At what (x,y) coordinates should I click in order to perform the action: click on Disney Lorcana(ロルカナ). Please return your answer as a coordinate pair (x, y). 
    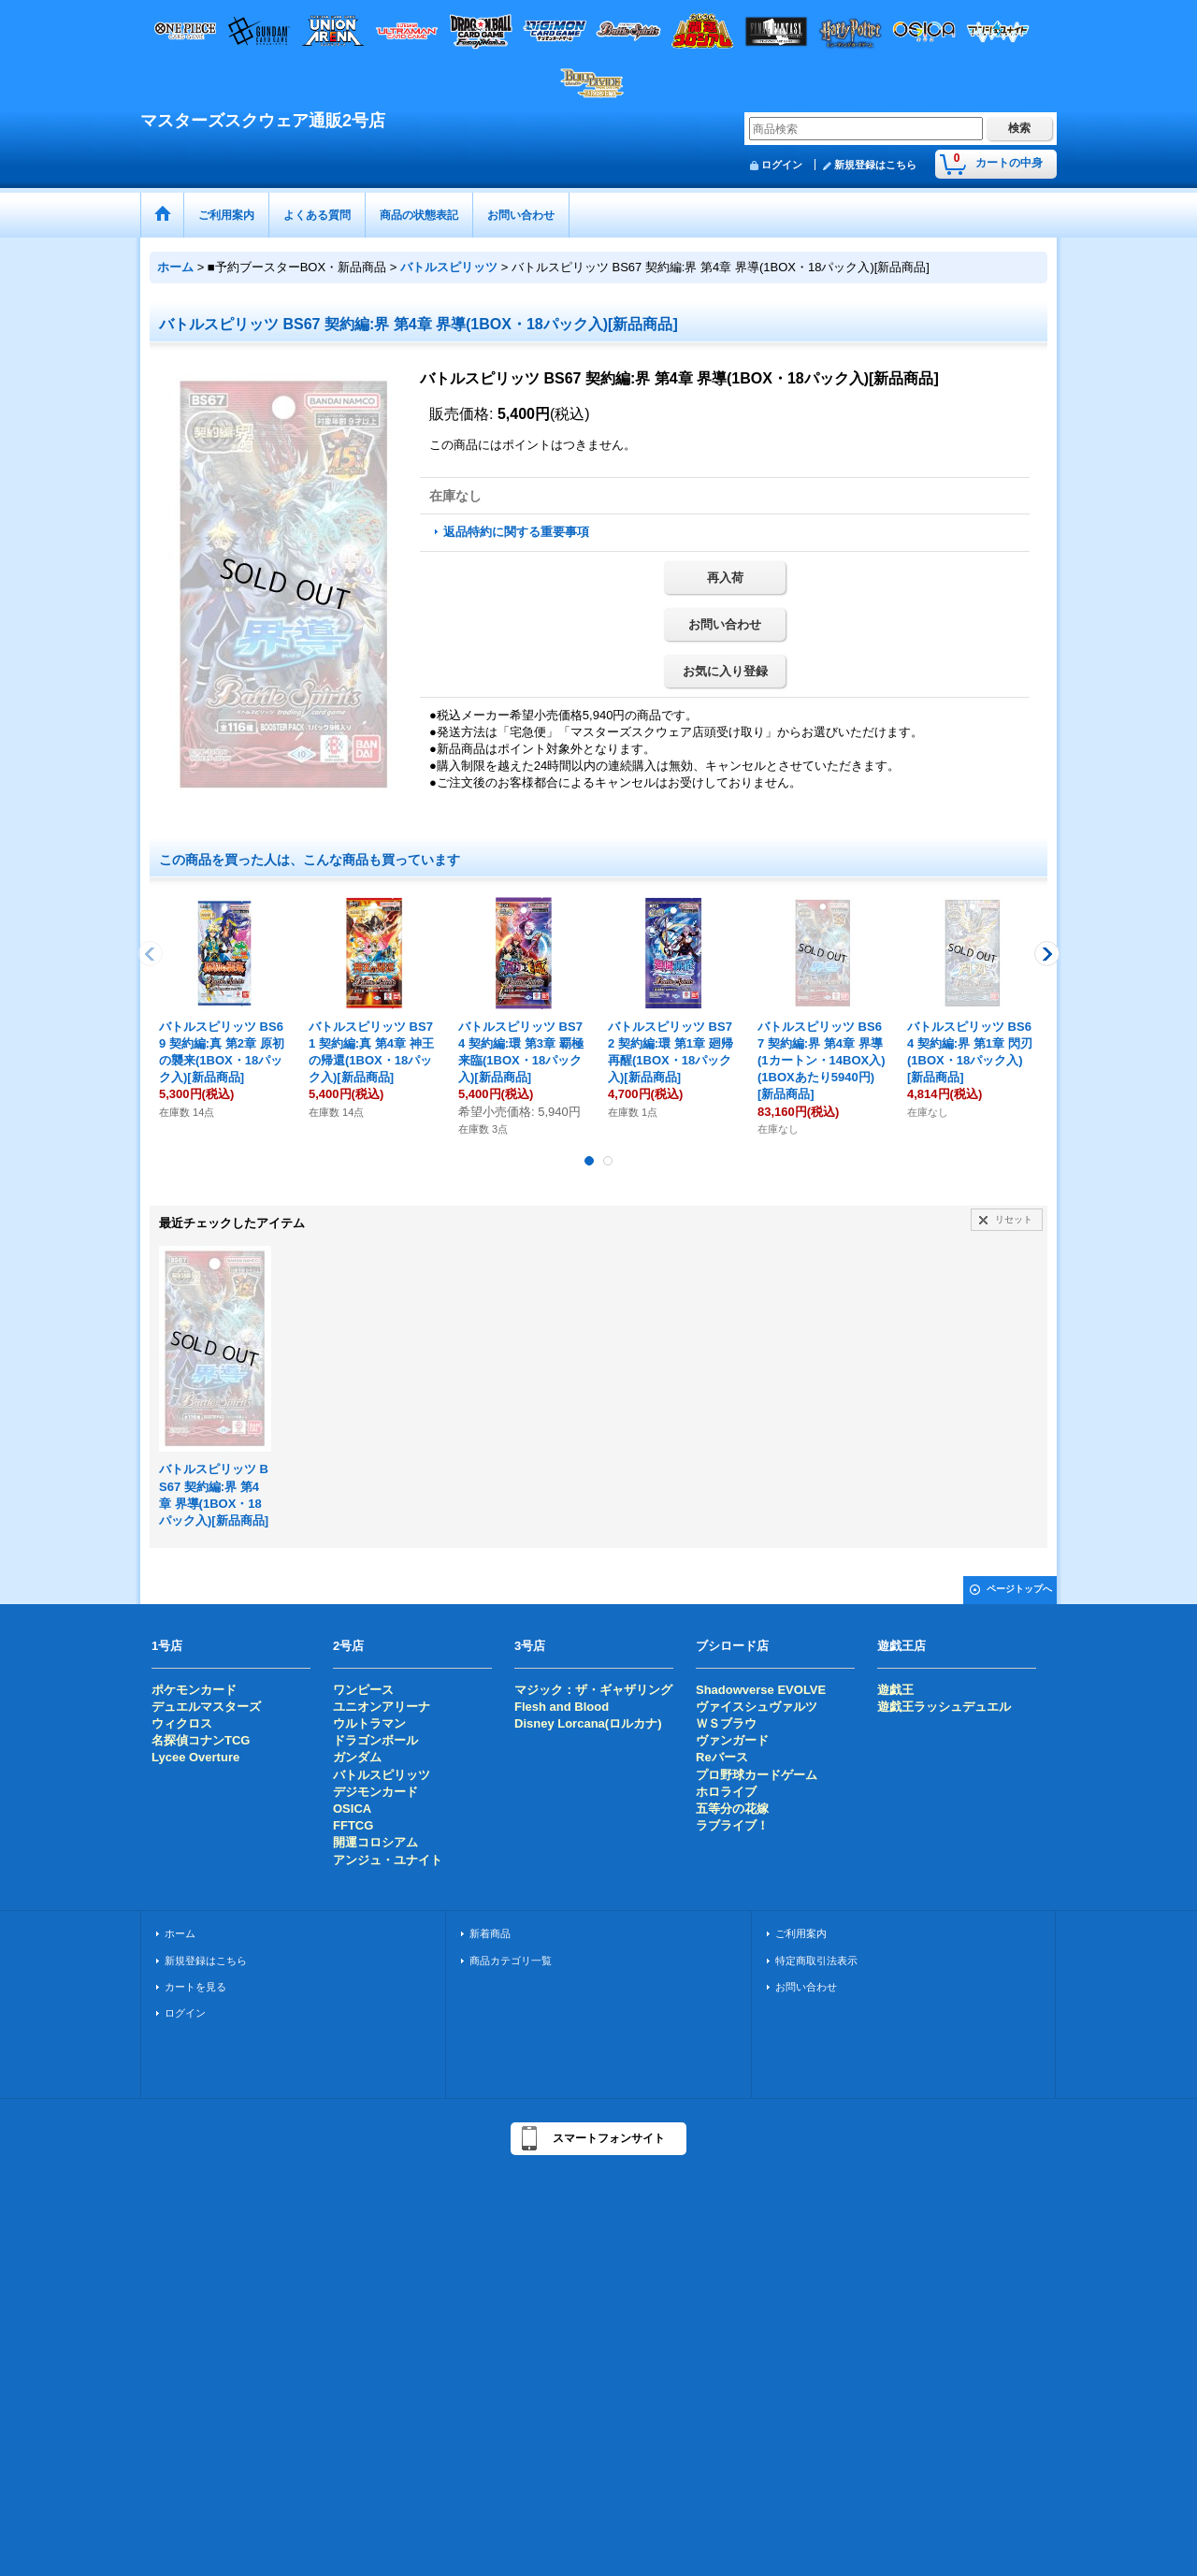
    Looking at the image, I should click on (587, 1723).